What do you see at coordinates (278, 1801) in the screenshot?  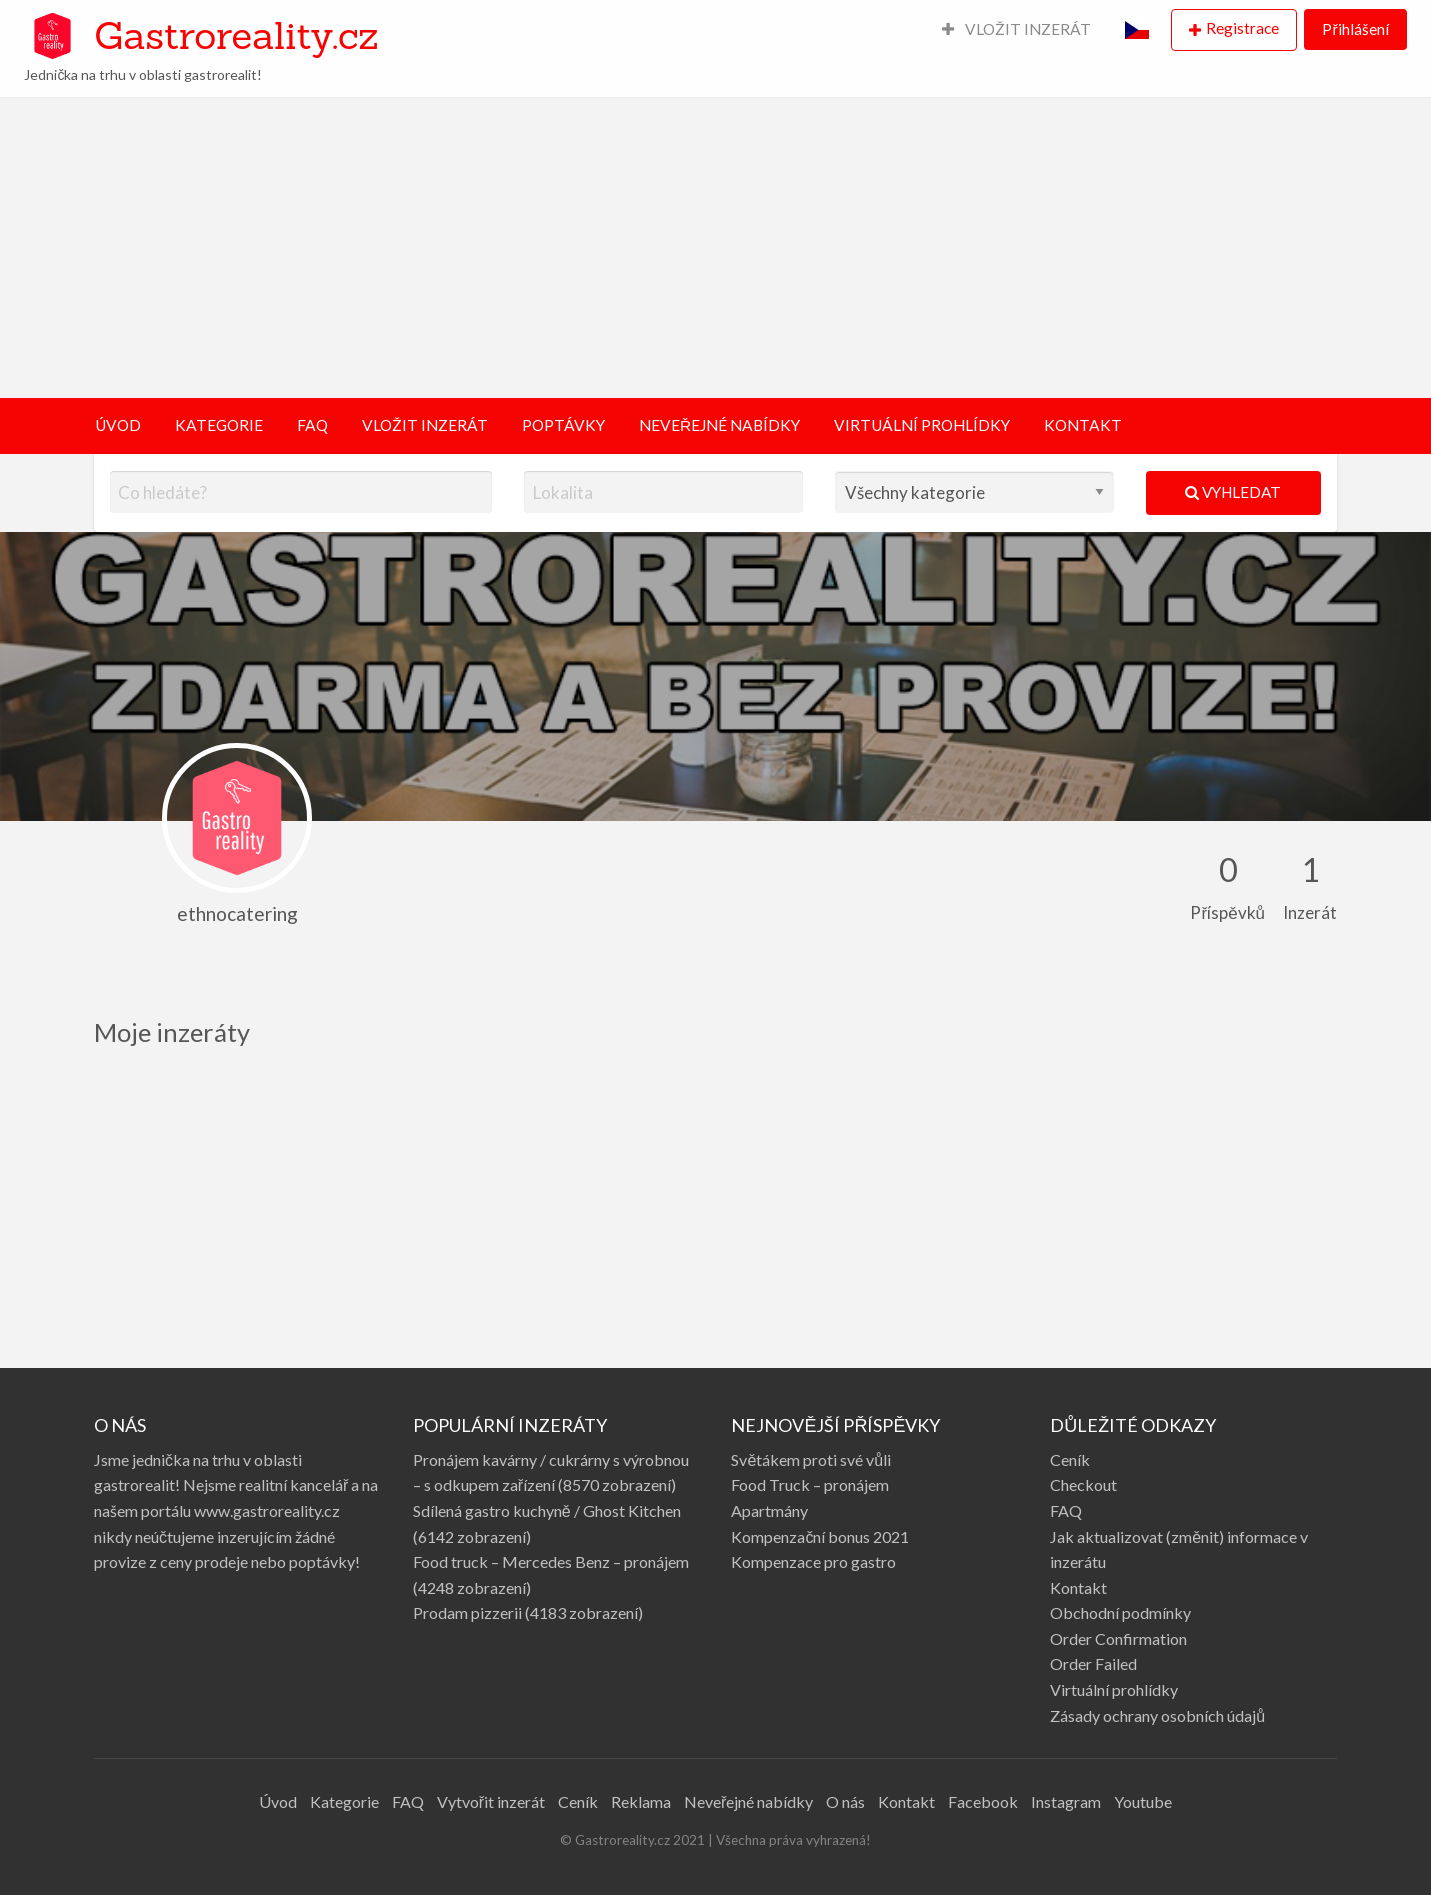 I see `Úvod` at bounding box center [278, 1801].